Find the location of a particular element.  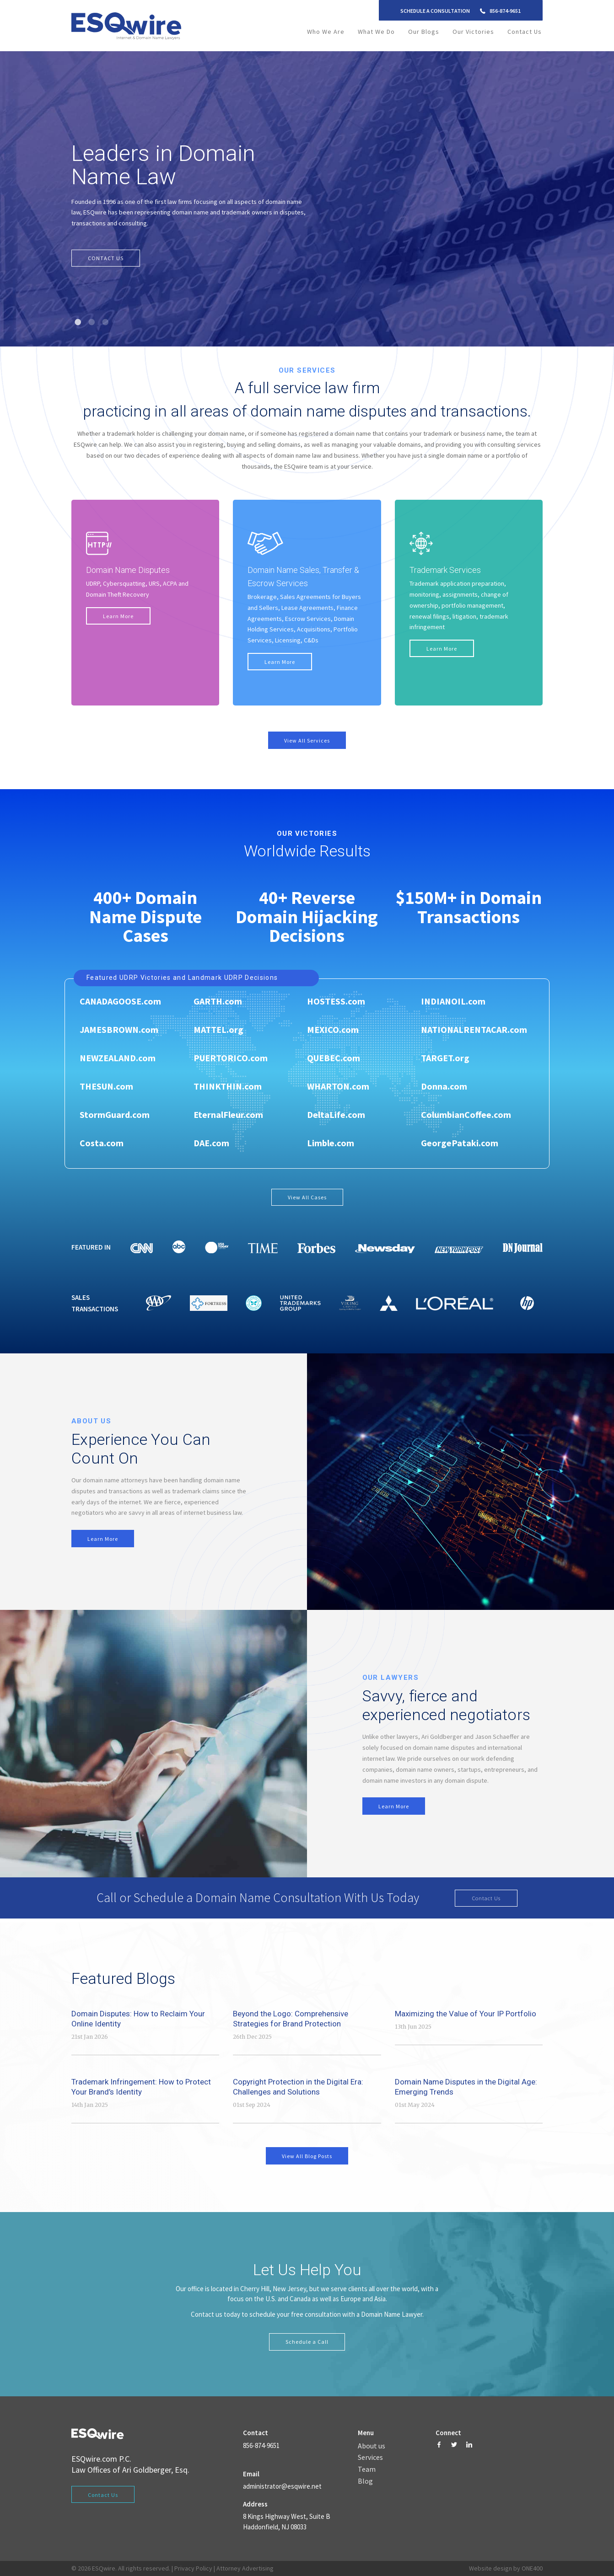

ESQwire.com is located at coordinates (94, 2459).